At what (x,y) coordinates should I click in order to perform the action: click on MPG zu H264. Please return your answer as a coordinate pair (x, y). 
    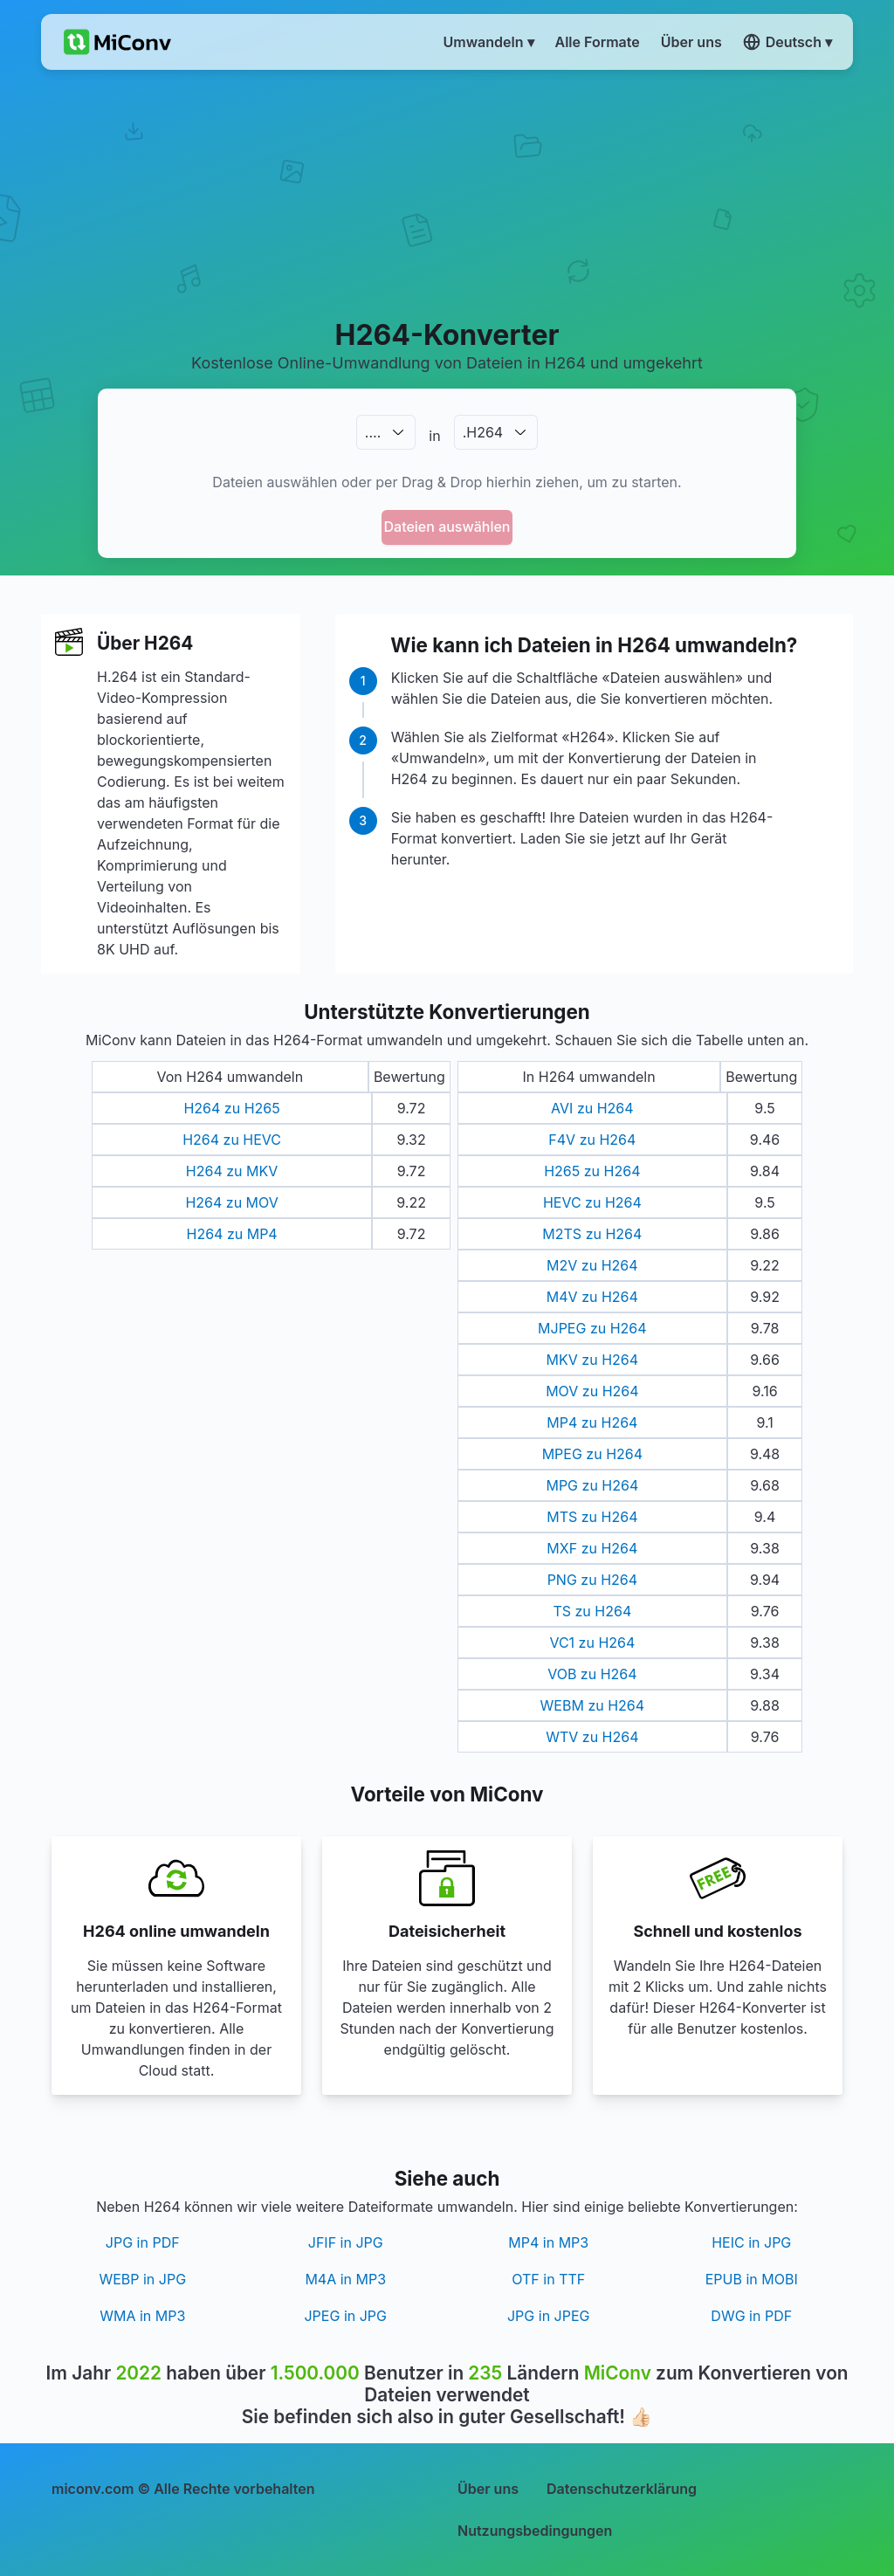
    Looking at the image, I should click on (592, 1485).